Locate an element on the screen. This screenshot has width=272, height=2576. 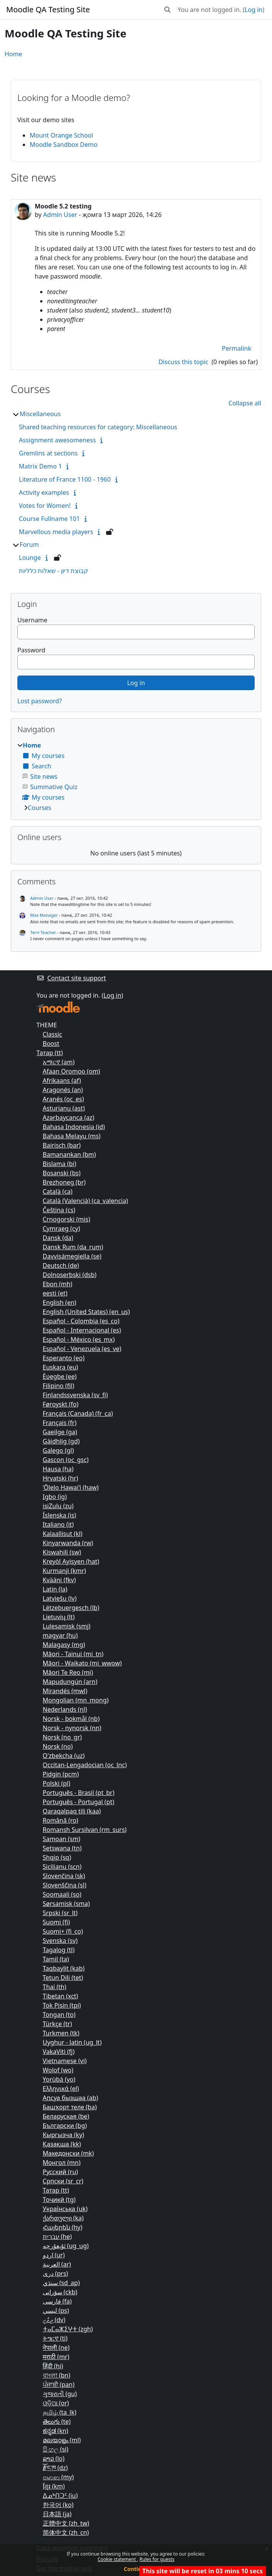
Español - Colombia ‎(es_co)‎ is located at coordinates (81, 1321).